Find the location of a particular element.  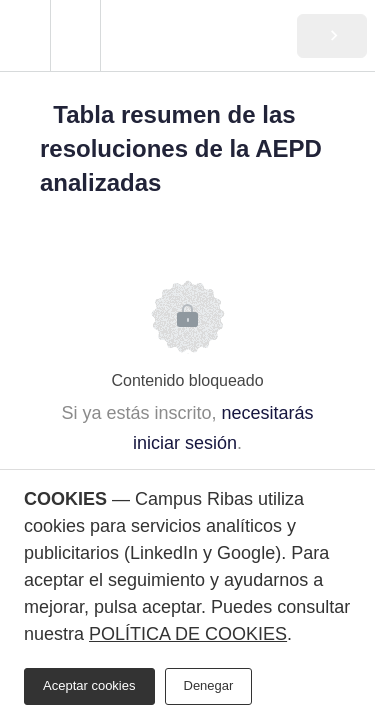

[menuitem] is located at coordinates (75, 35).